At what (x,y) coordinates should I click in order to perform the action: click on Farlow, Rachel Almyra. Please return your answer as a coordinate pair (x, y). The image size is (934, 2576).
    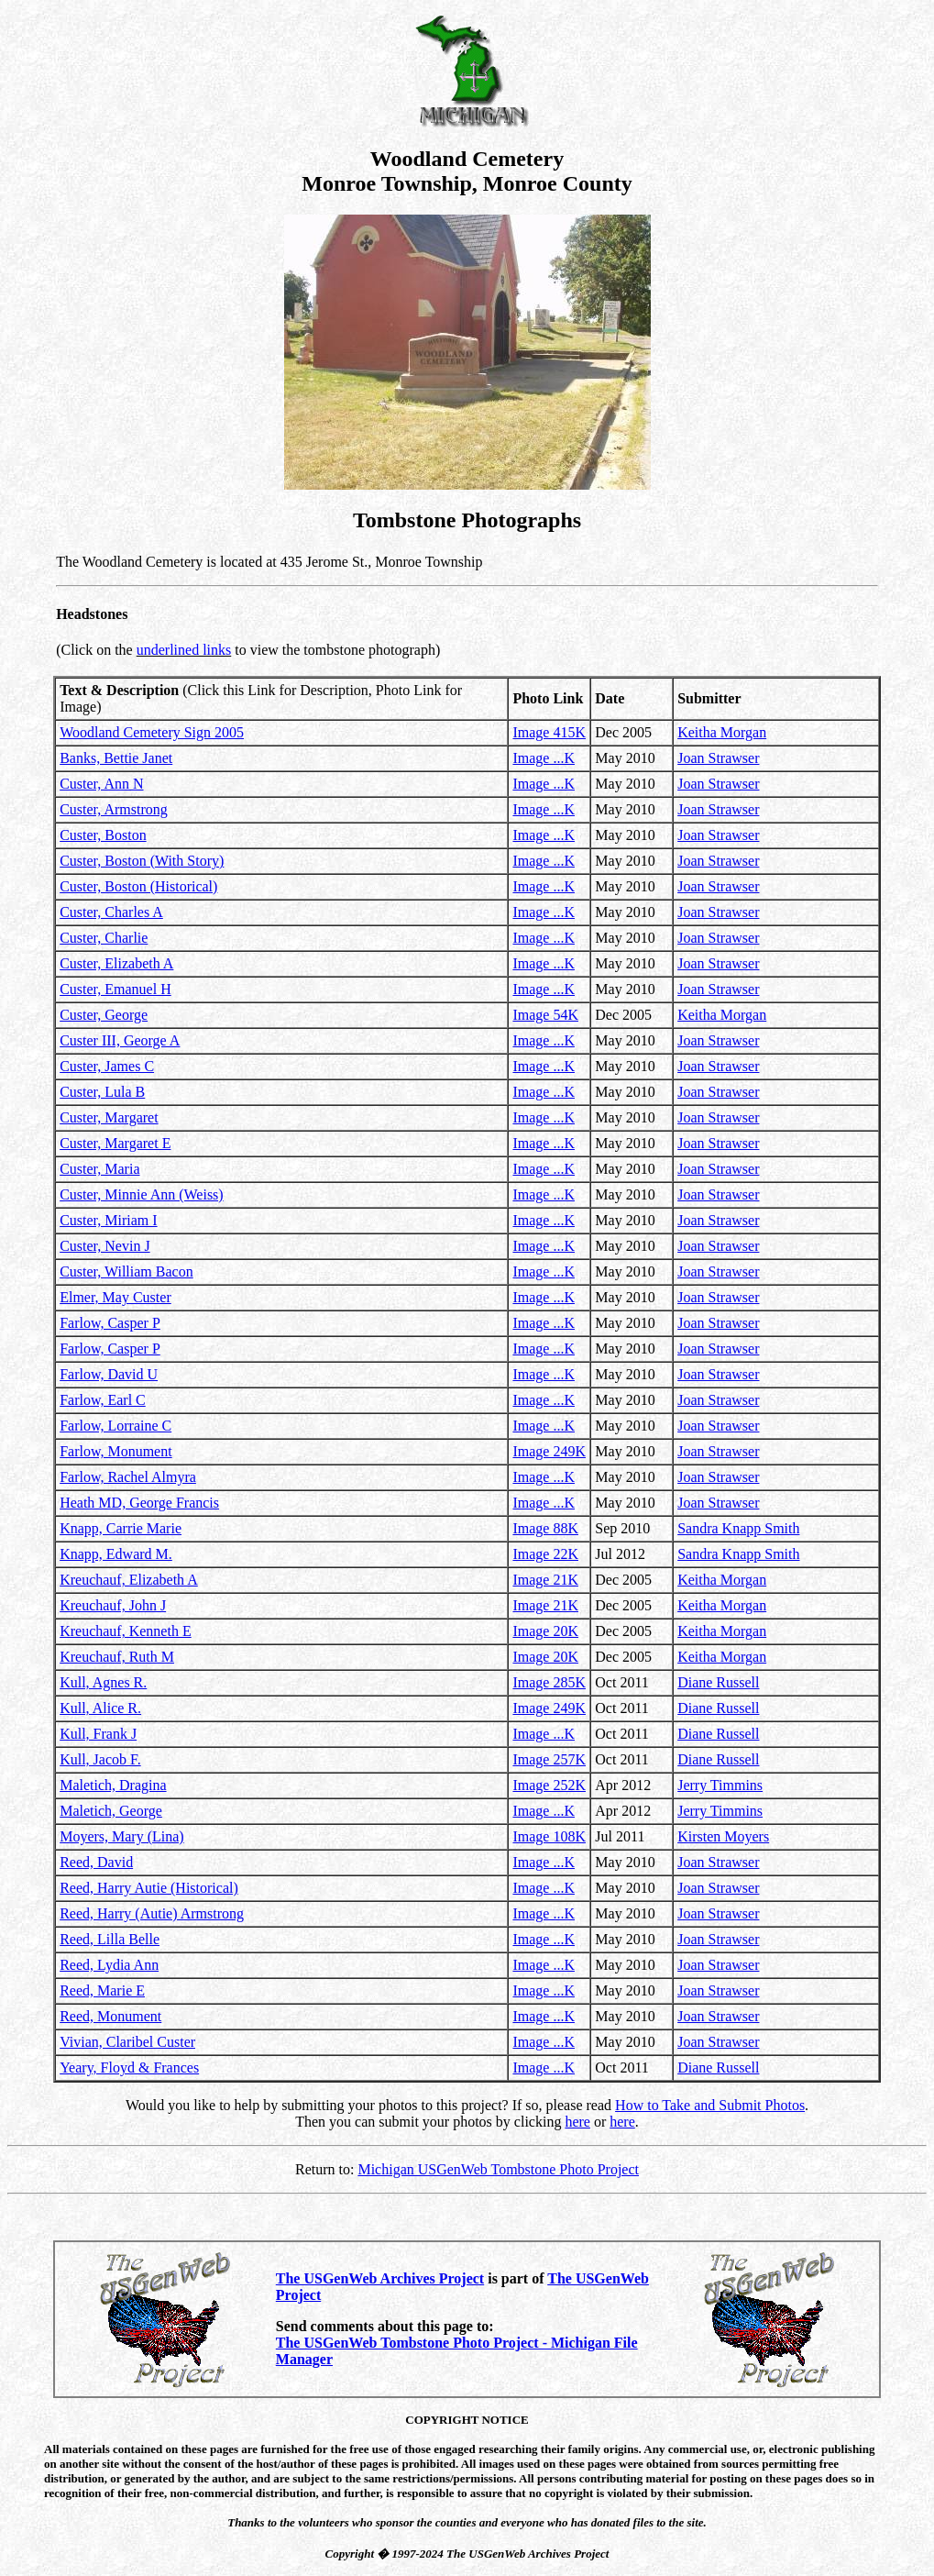
    Looking at the image, I should click on (128, 1477).